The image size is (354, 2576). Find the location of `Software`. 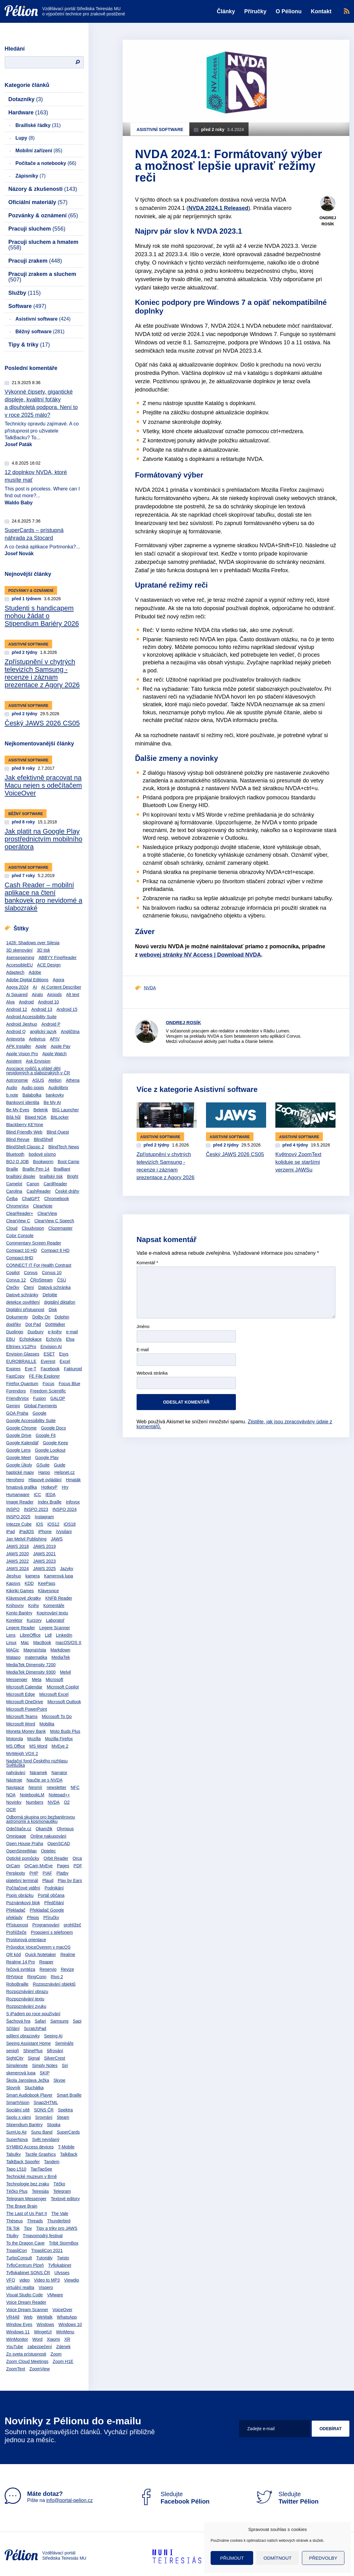

Software is located at coordinates (27, 306).